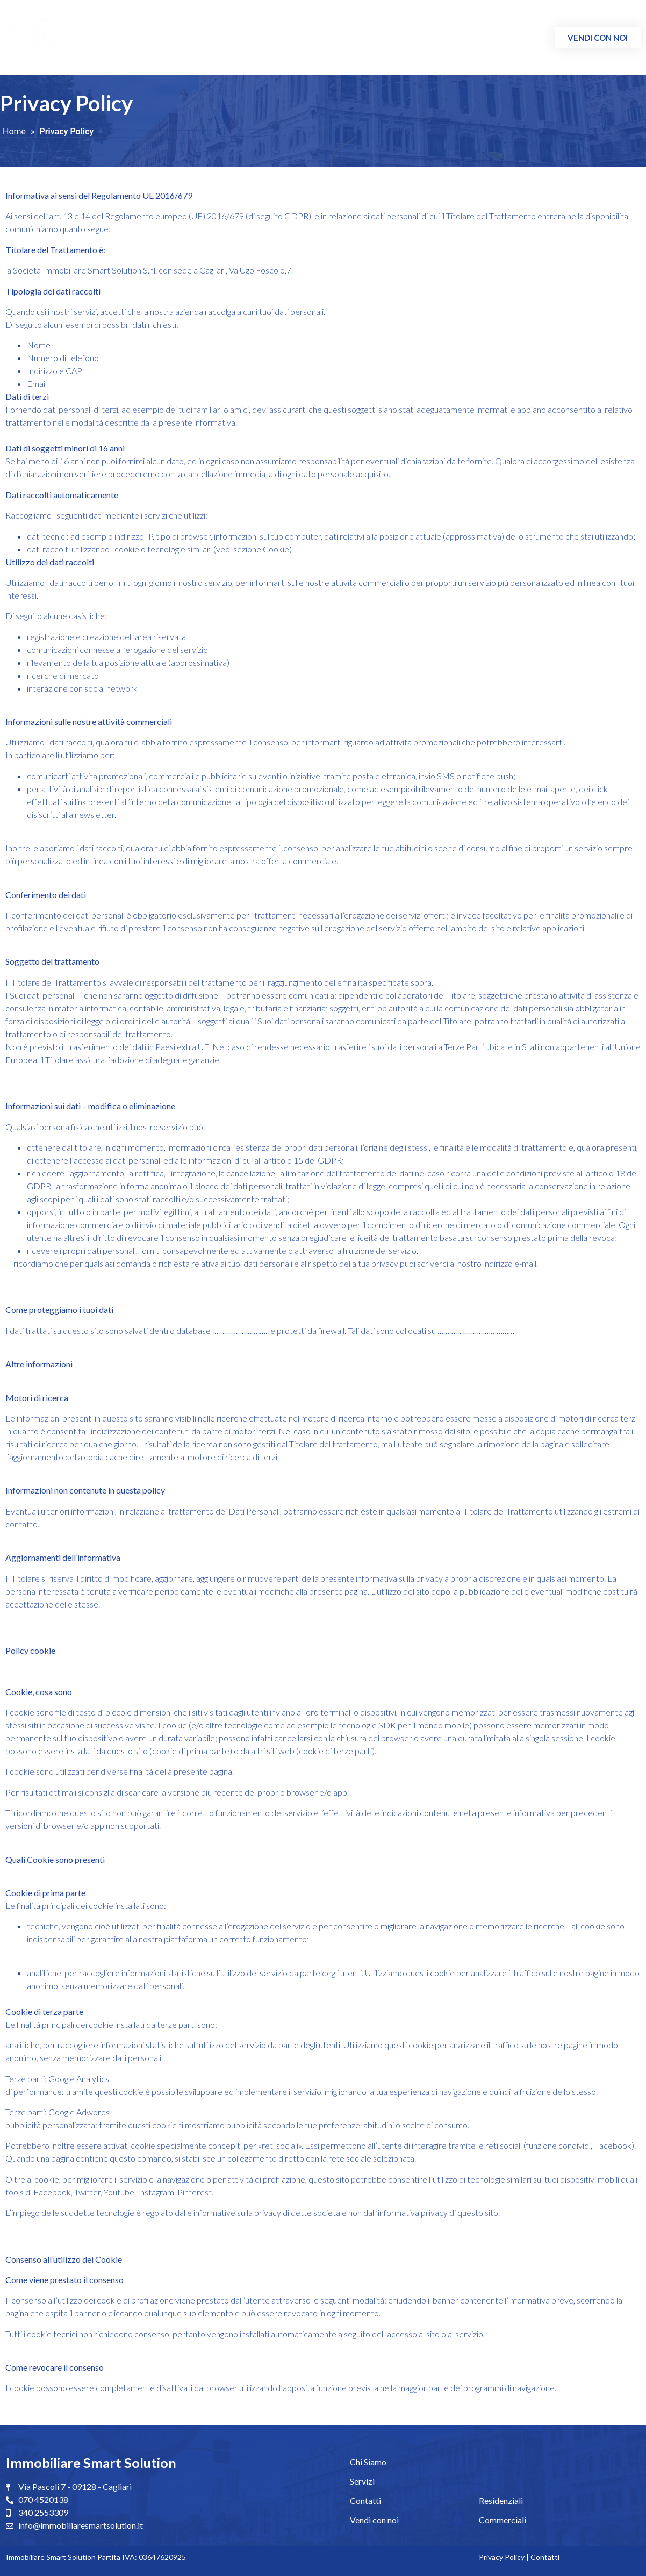 The height and width of the screenshot is (2576, 646). Describe the element at coordinates (611, 2145) in the screenshot. I see `Facebook` at that location.